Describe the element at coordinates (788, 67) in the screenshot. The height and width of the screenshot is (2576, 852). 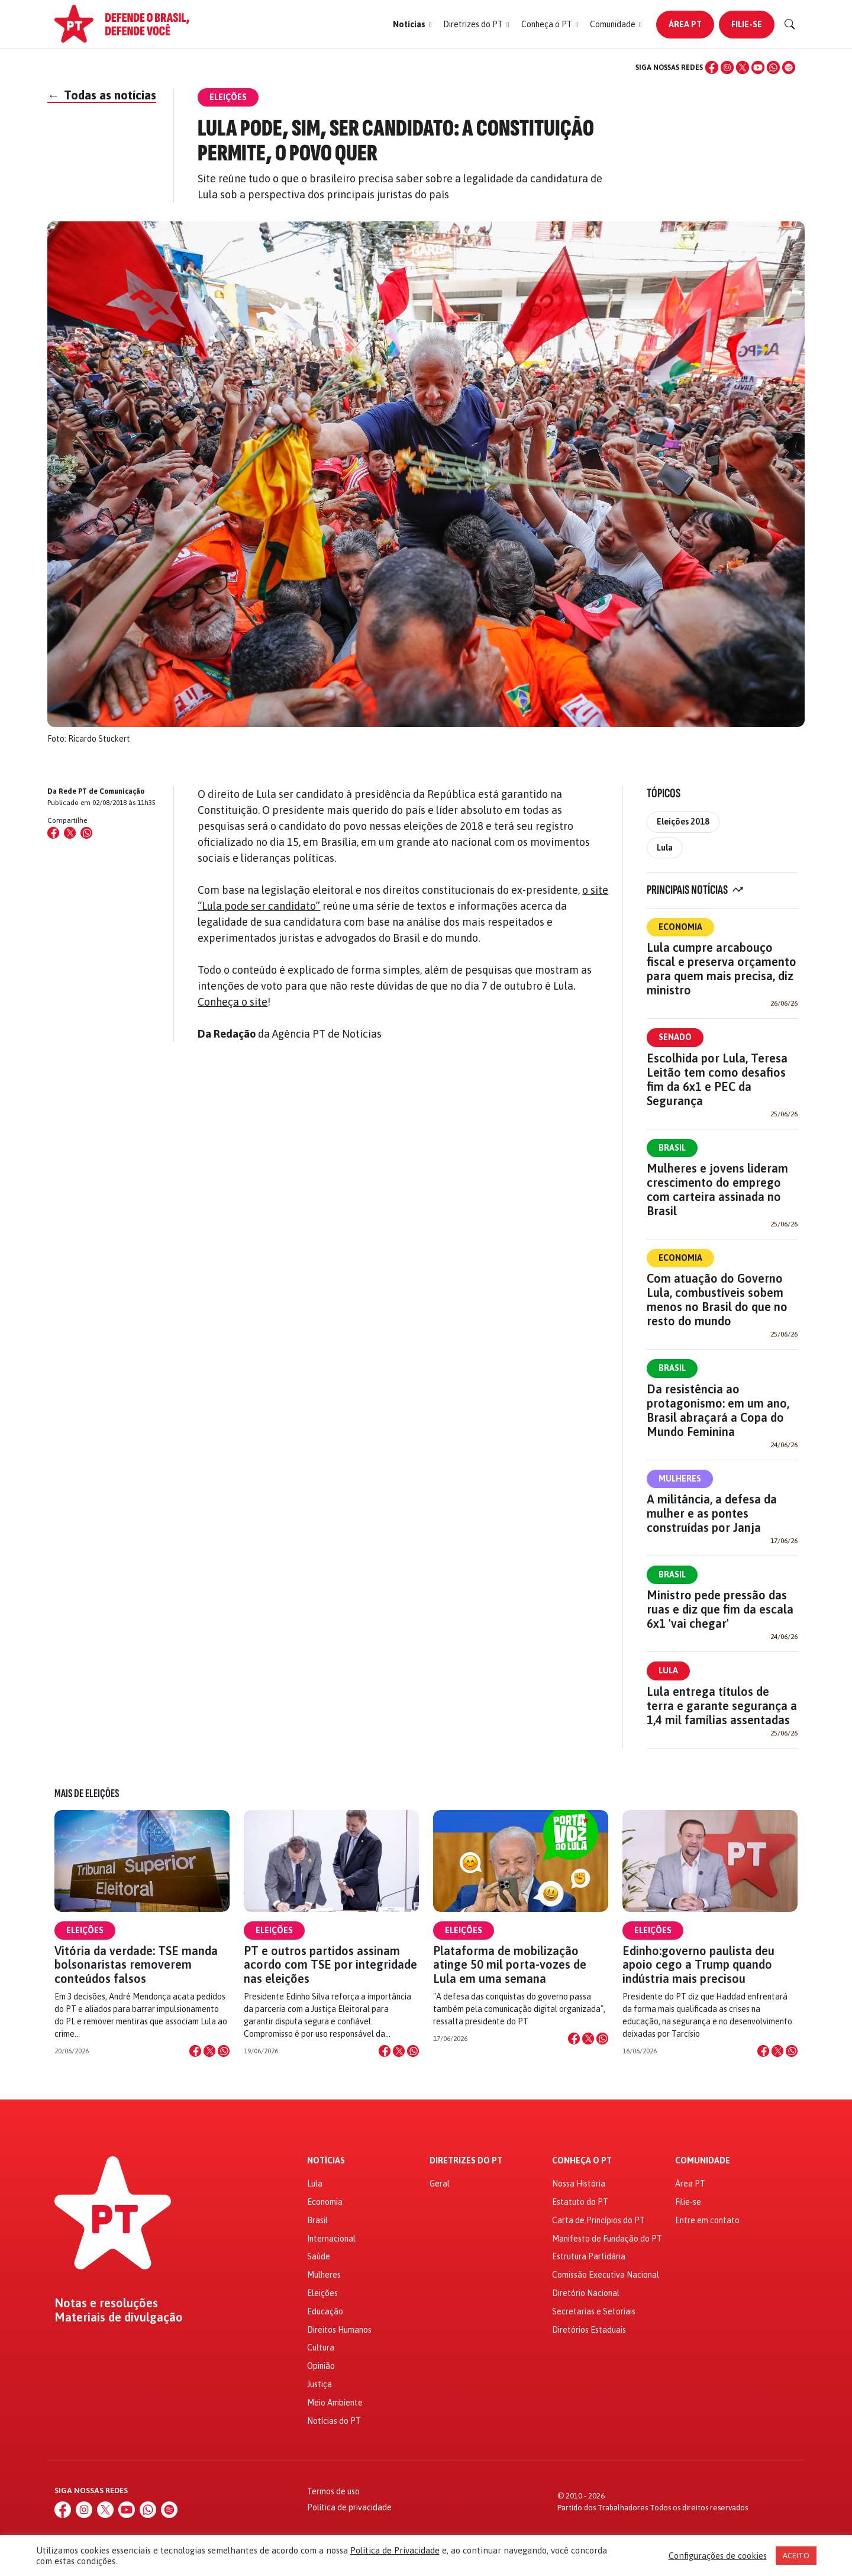
I see `[Spotify]` at that location.